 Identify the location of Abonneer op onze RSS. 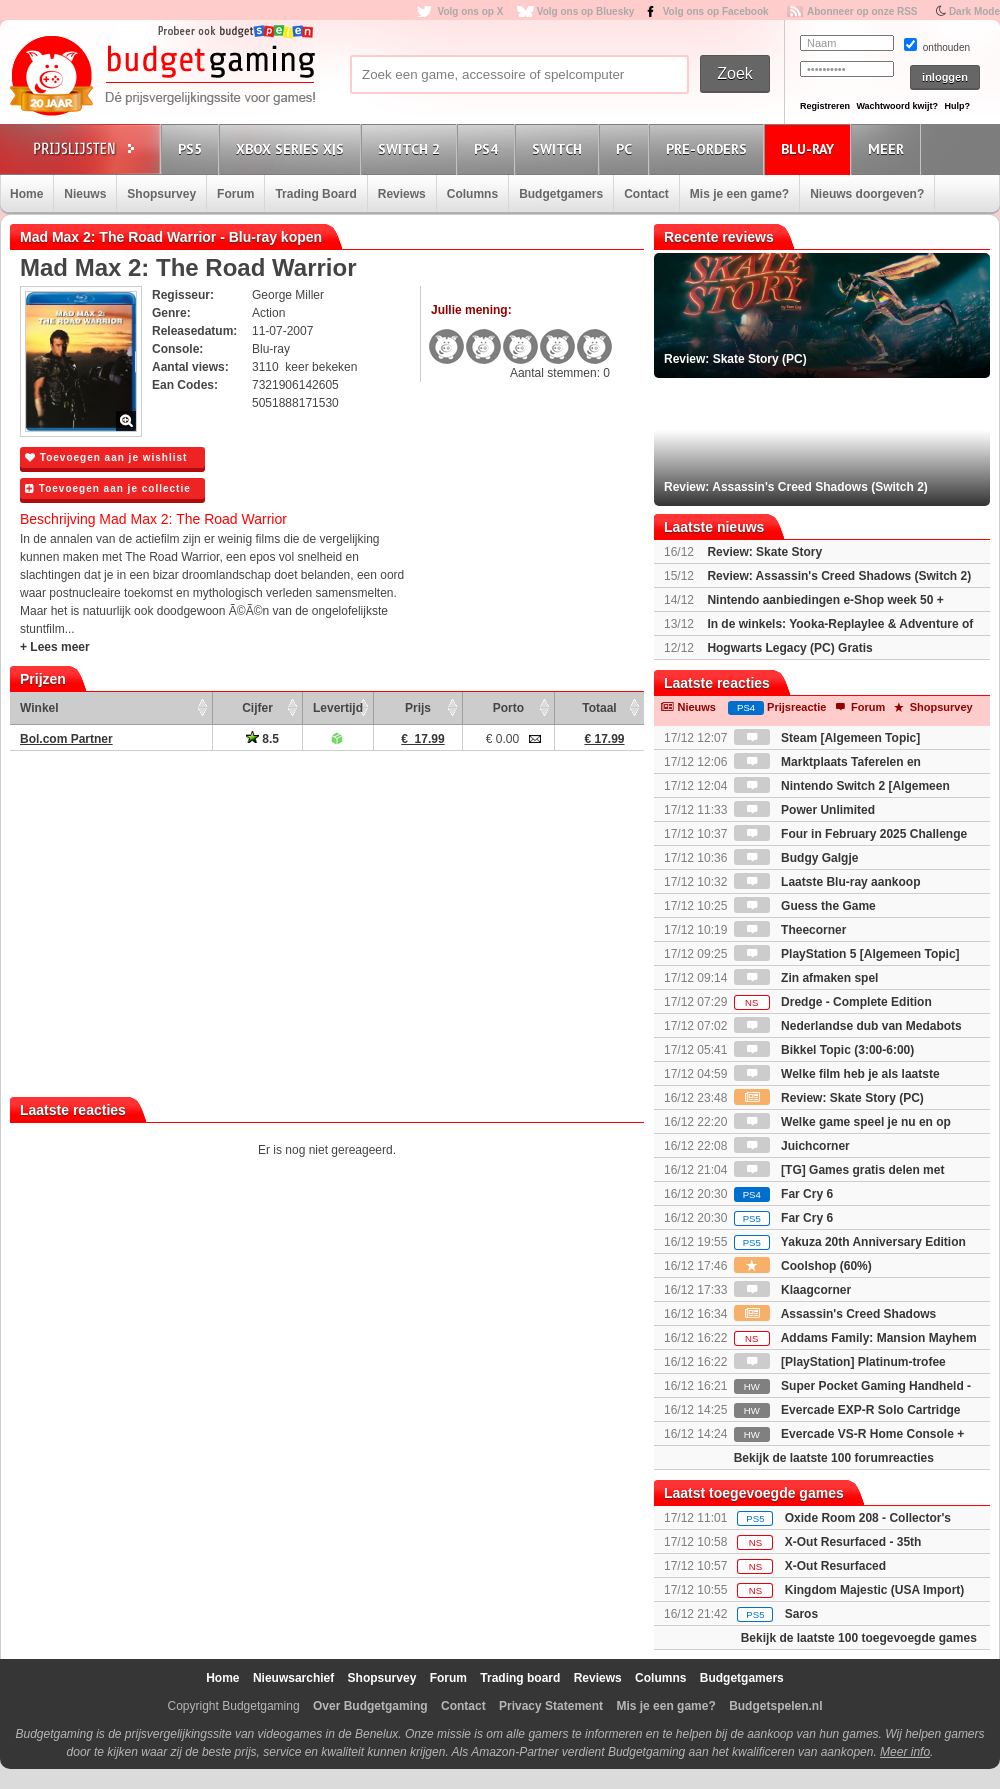
(862, 11).